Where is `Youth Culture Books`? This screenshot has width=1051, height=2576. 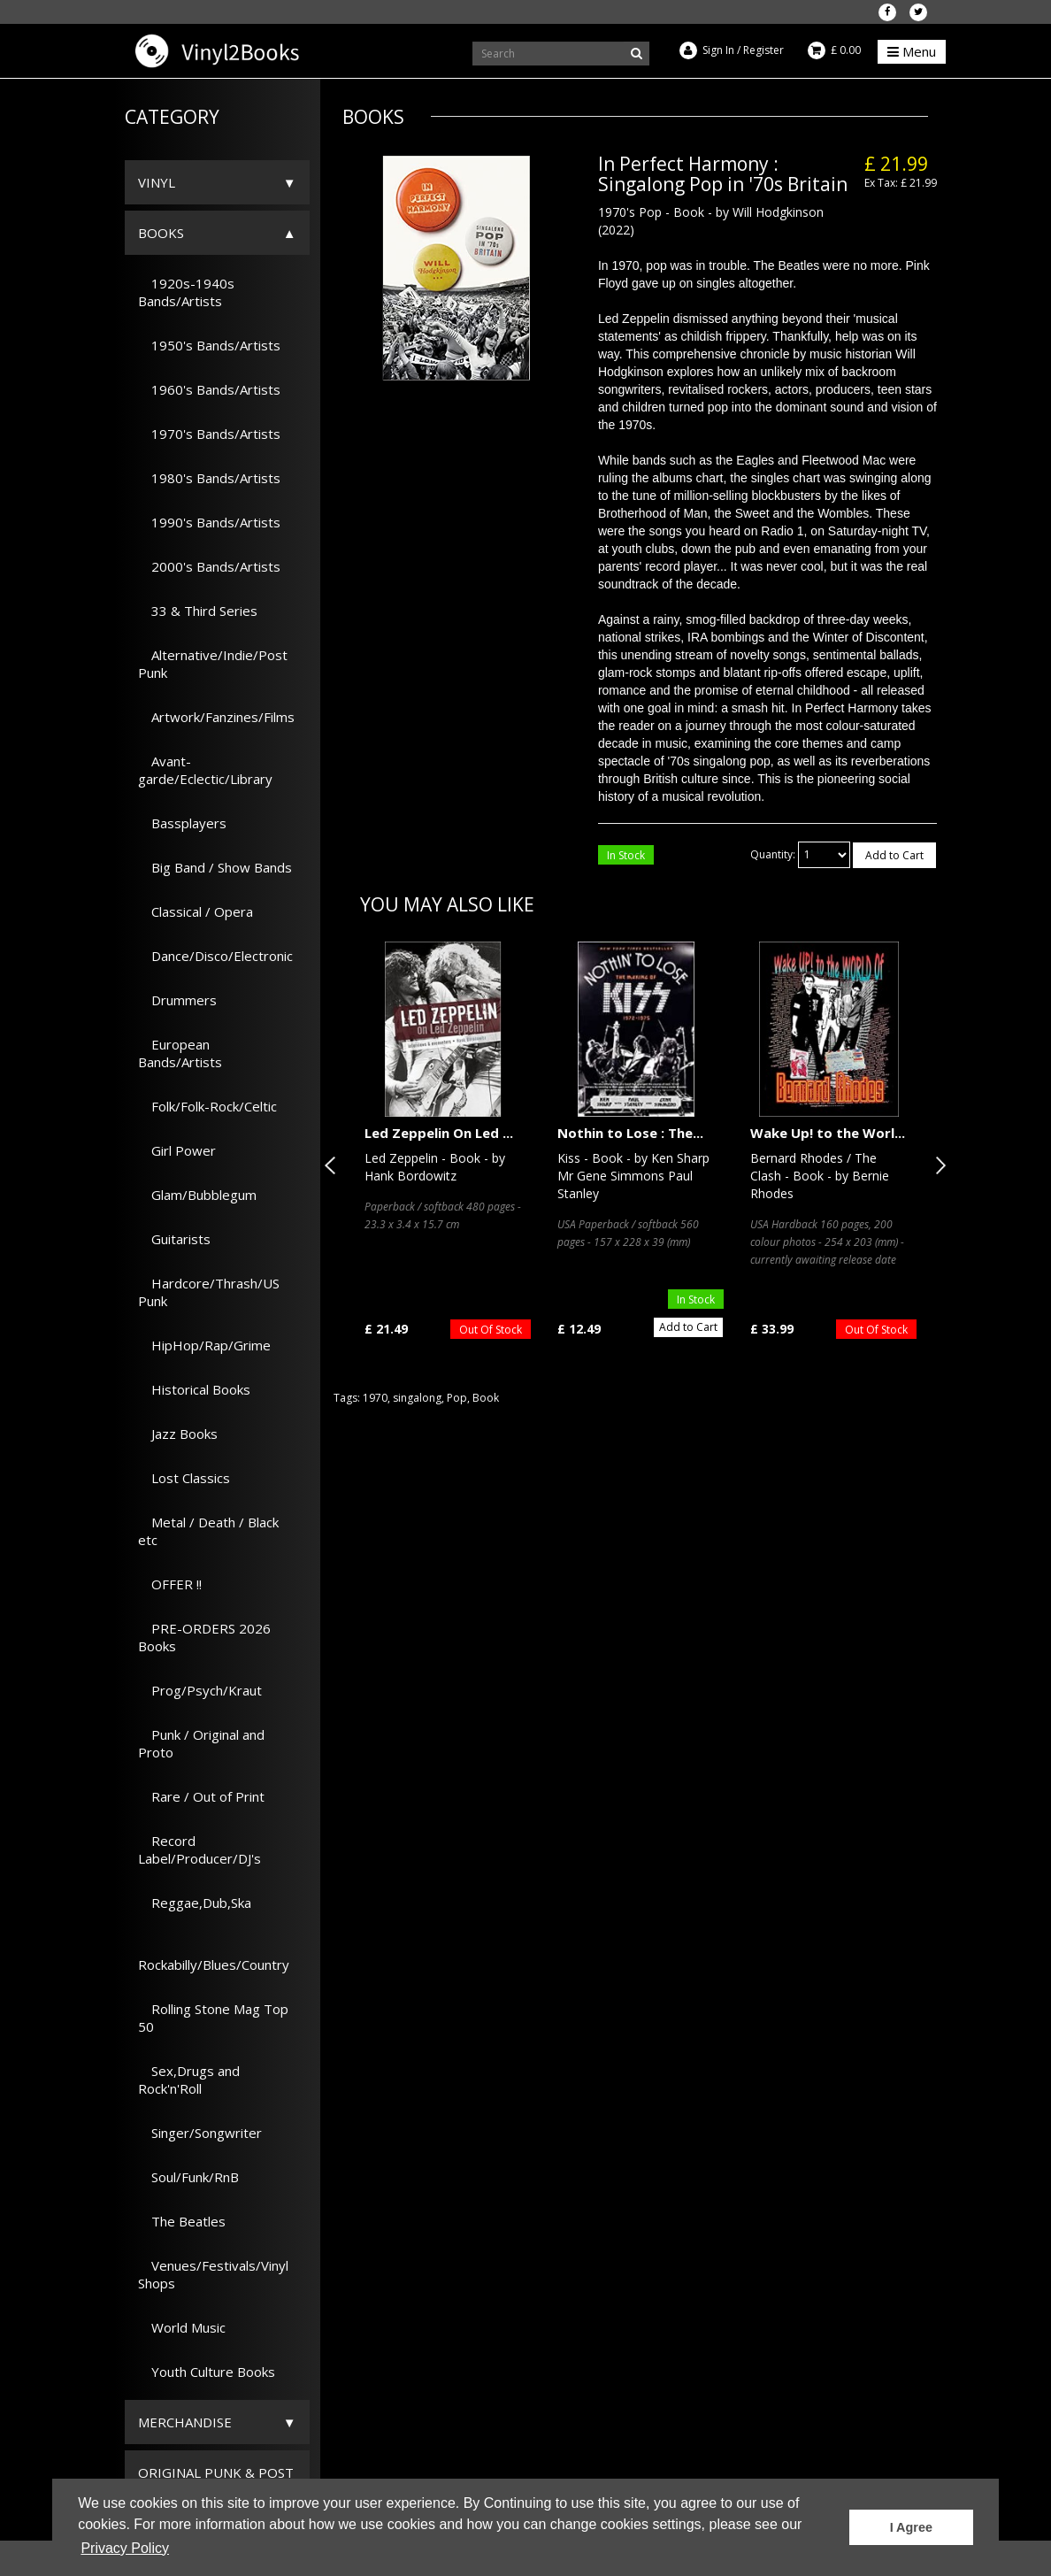 Youth Culture Books is located at coordinates (206, 2371).